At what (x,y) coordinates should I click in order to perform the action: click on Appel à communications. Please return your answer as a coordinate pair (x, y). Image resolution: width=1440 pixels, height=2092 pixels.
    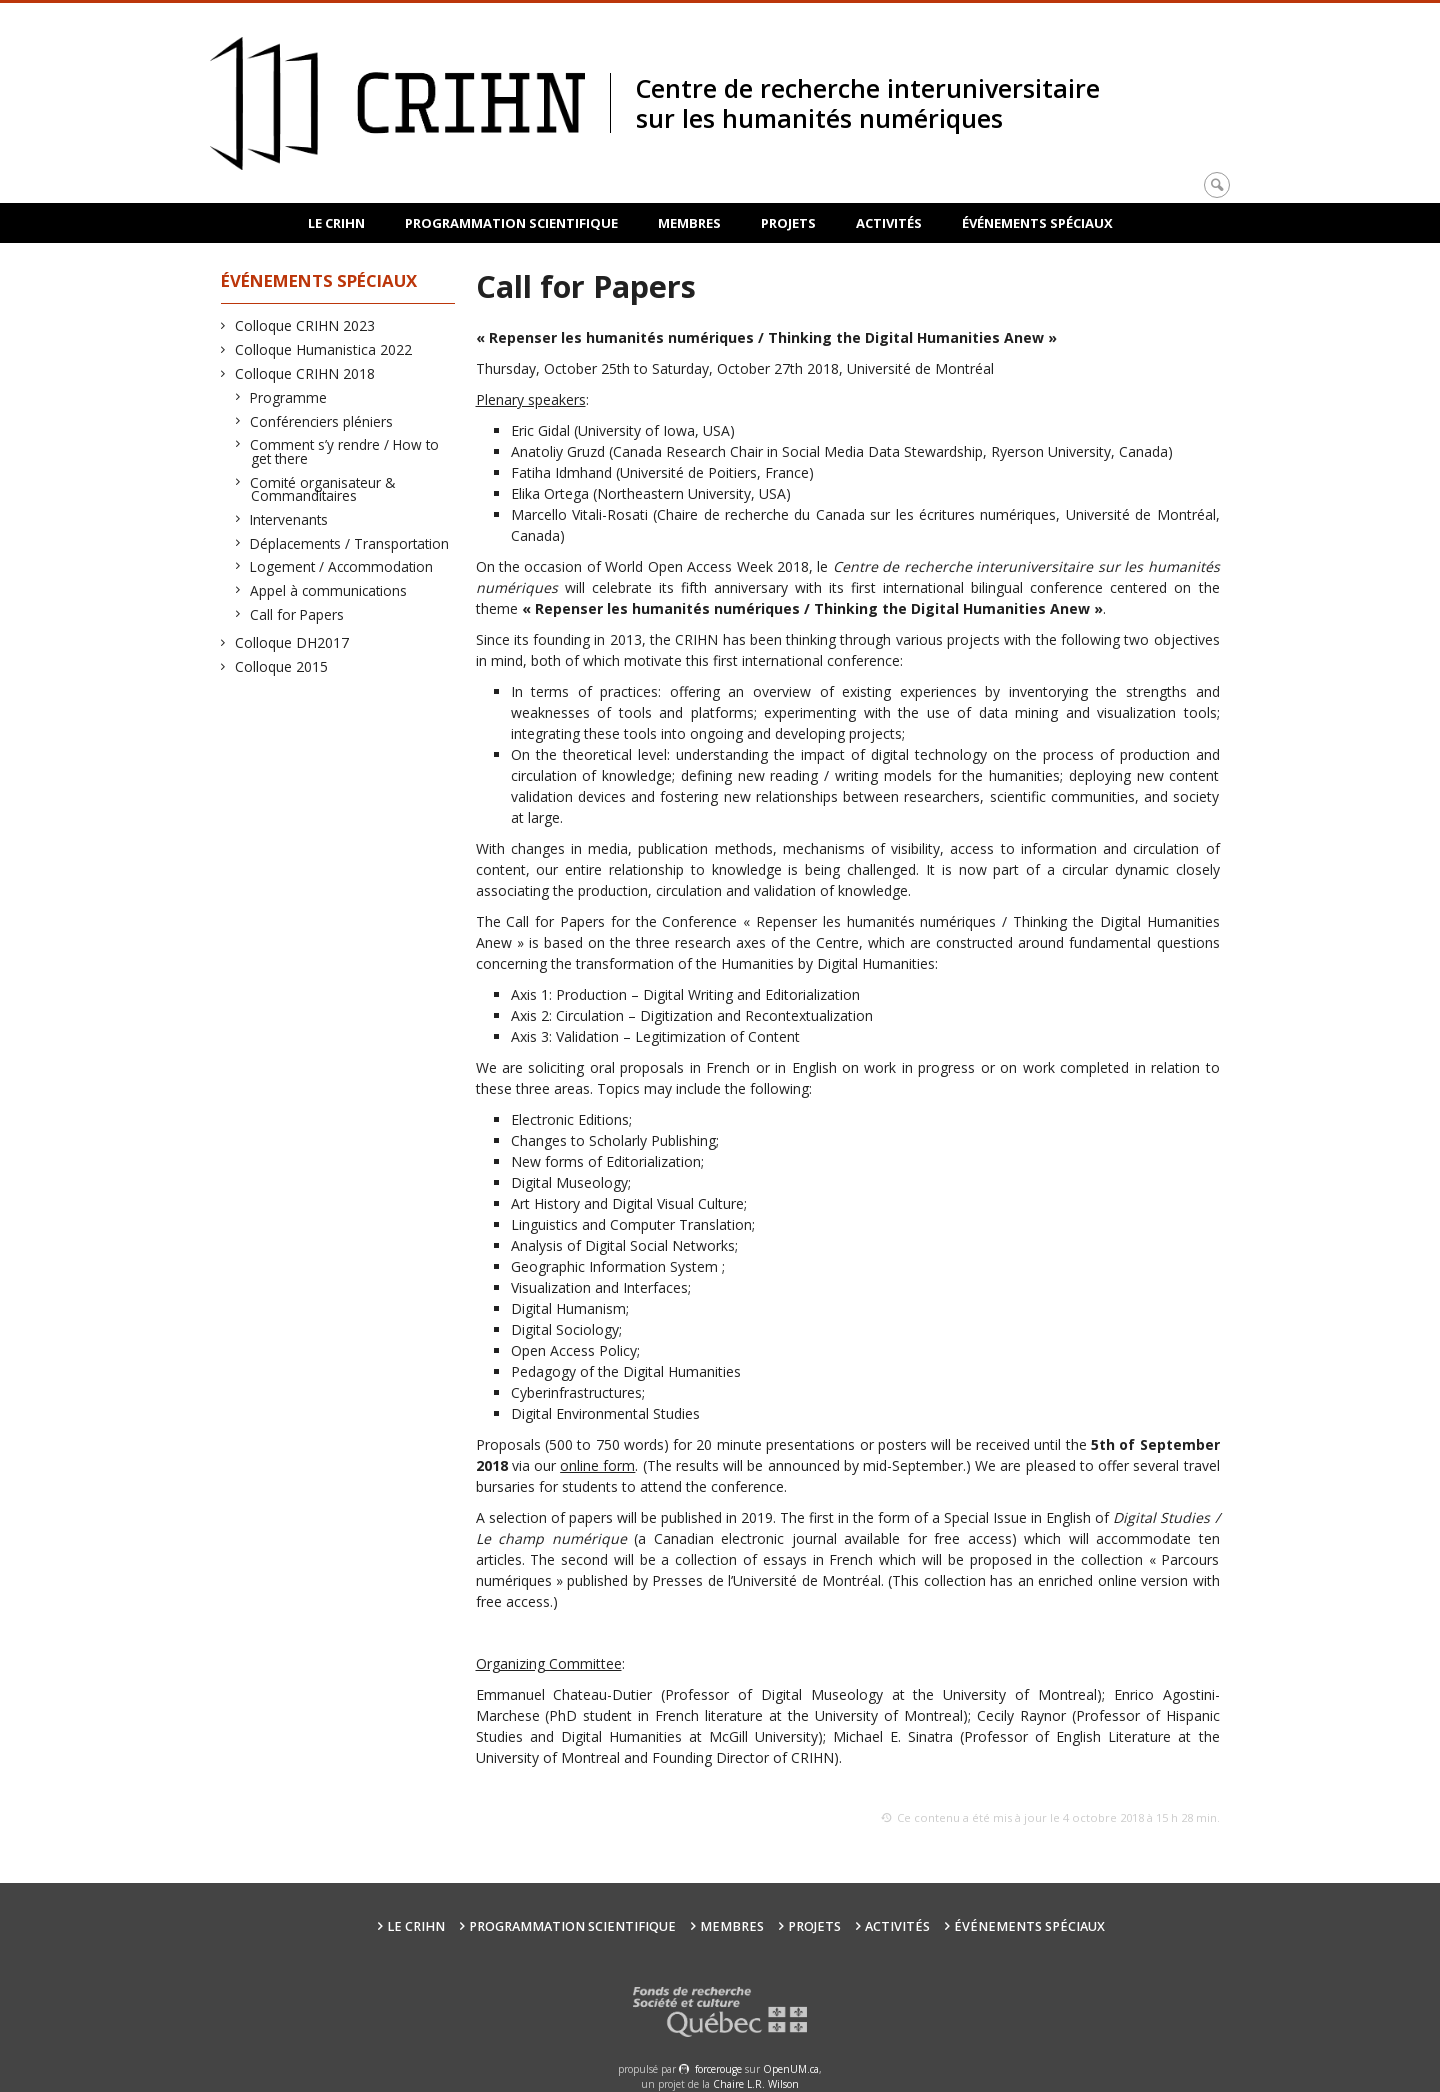
    Looking at the image, I should click on (329, 590).